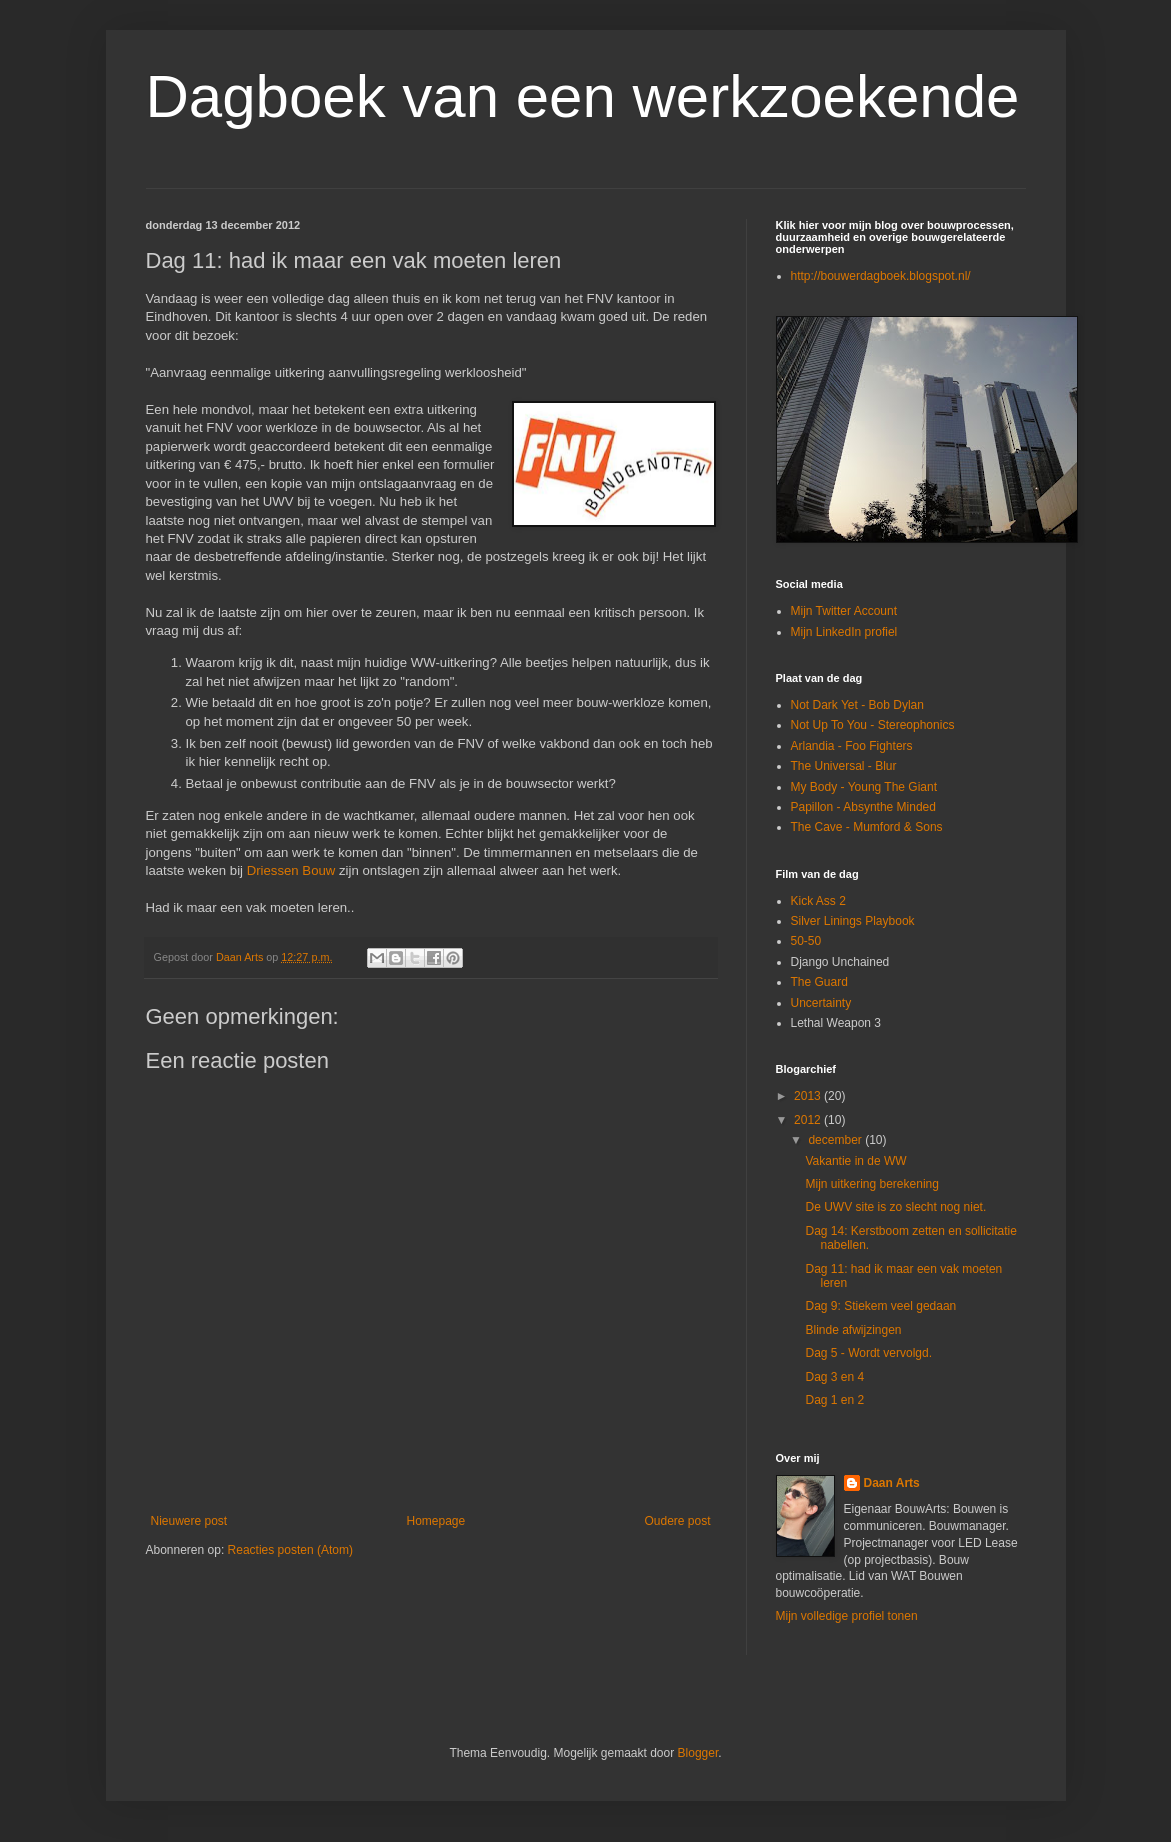 This screenshot has width=1171, height=1842. Describe the element at coordinates (698, 1753) in the screenshot. I see `Blogger` at that location.